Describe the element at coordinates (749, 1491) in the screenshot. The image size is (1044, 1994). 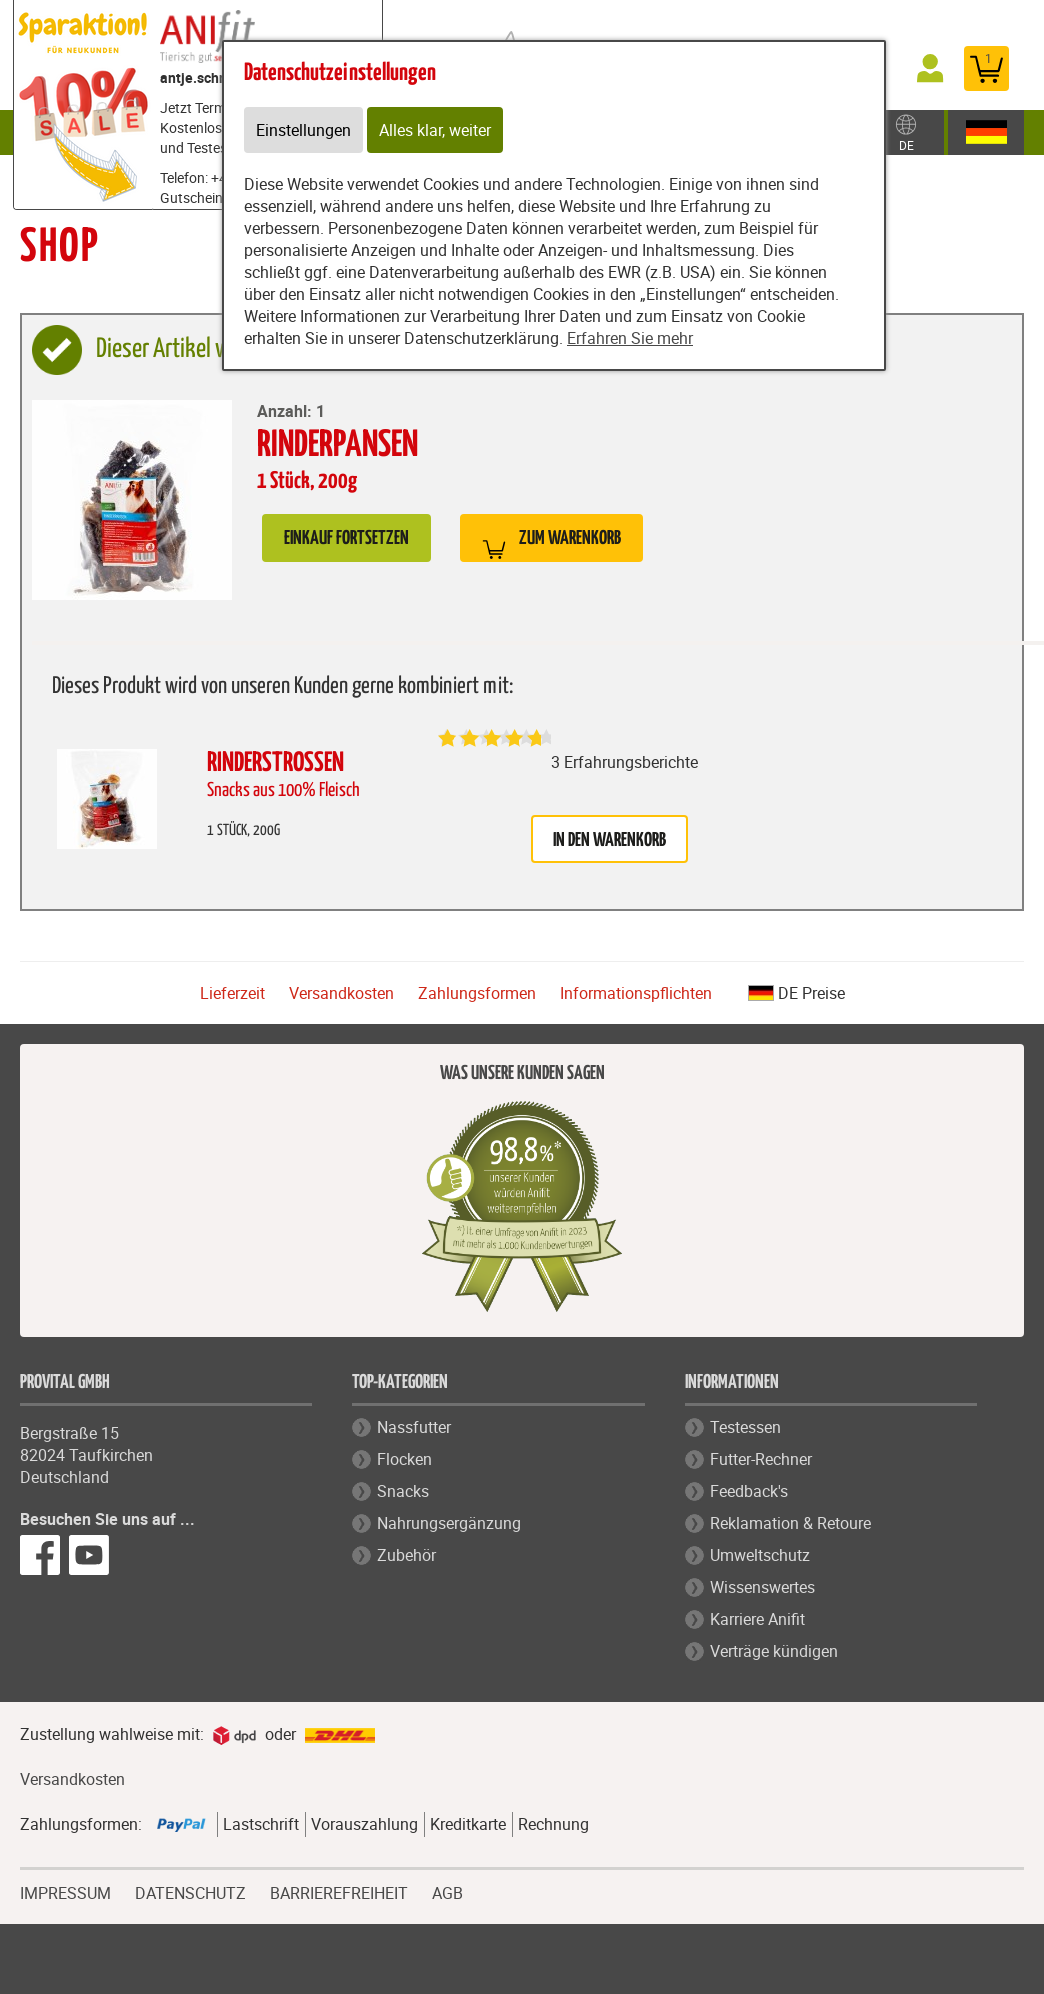
I see `Feedback's` at that location.